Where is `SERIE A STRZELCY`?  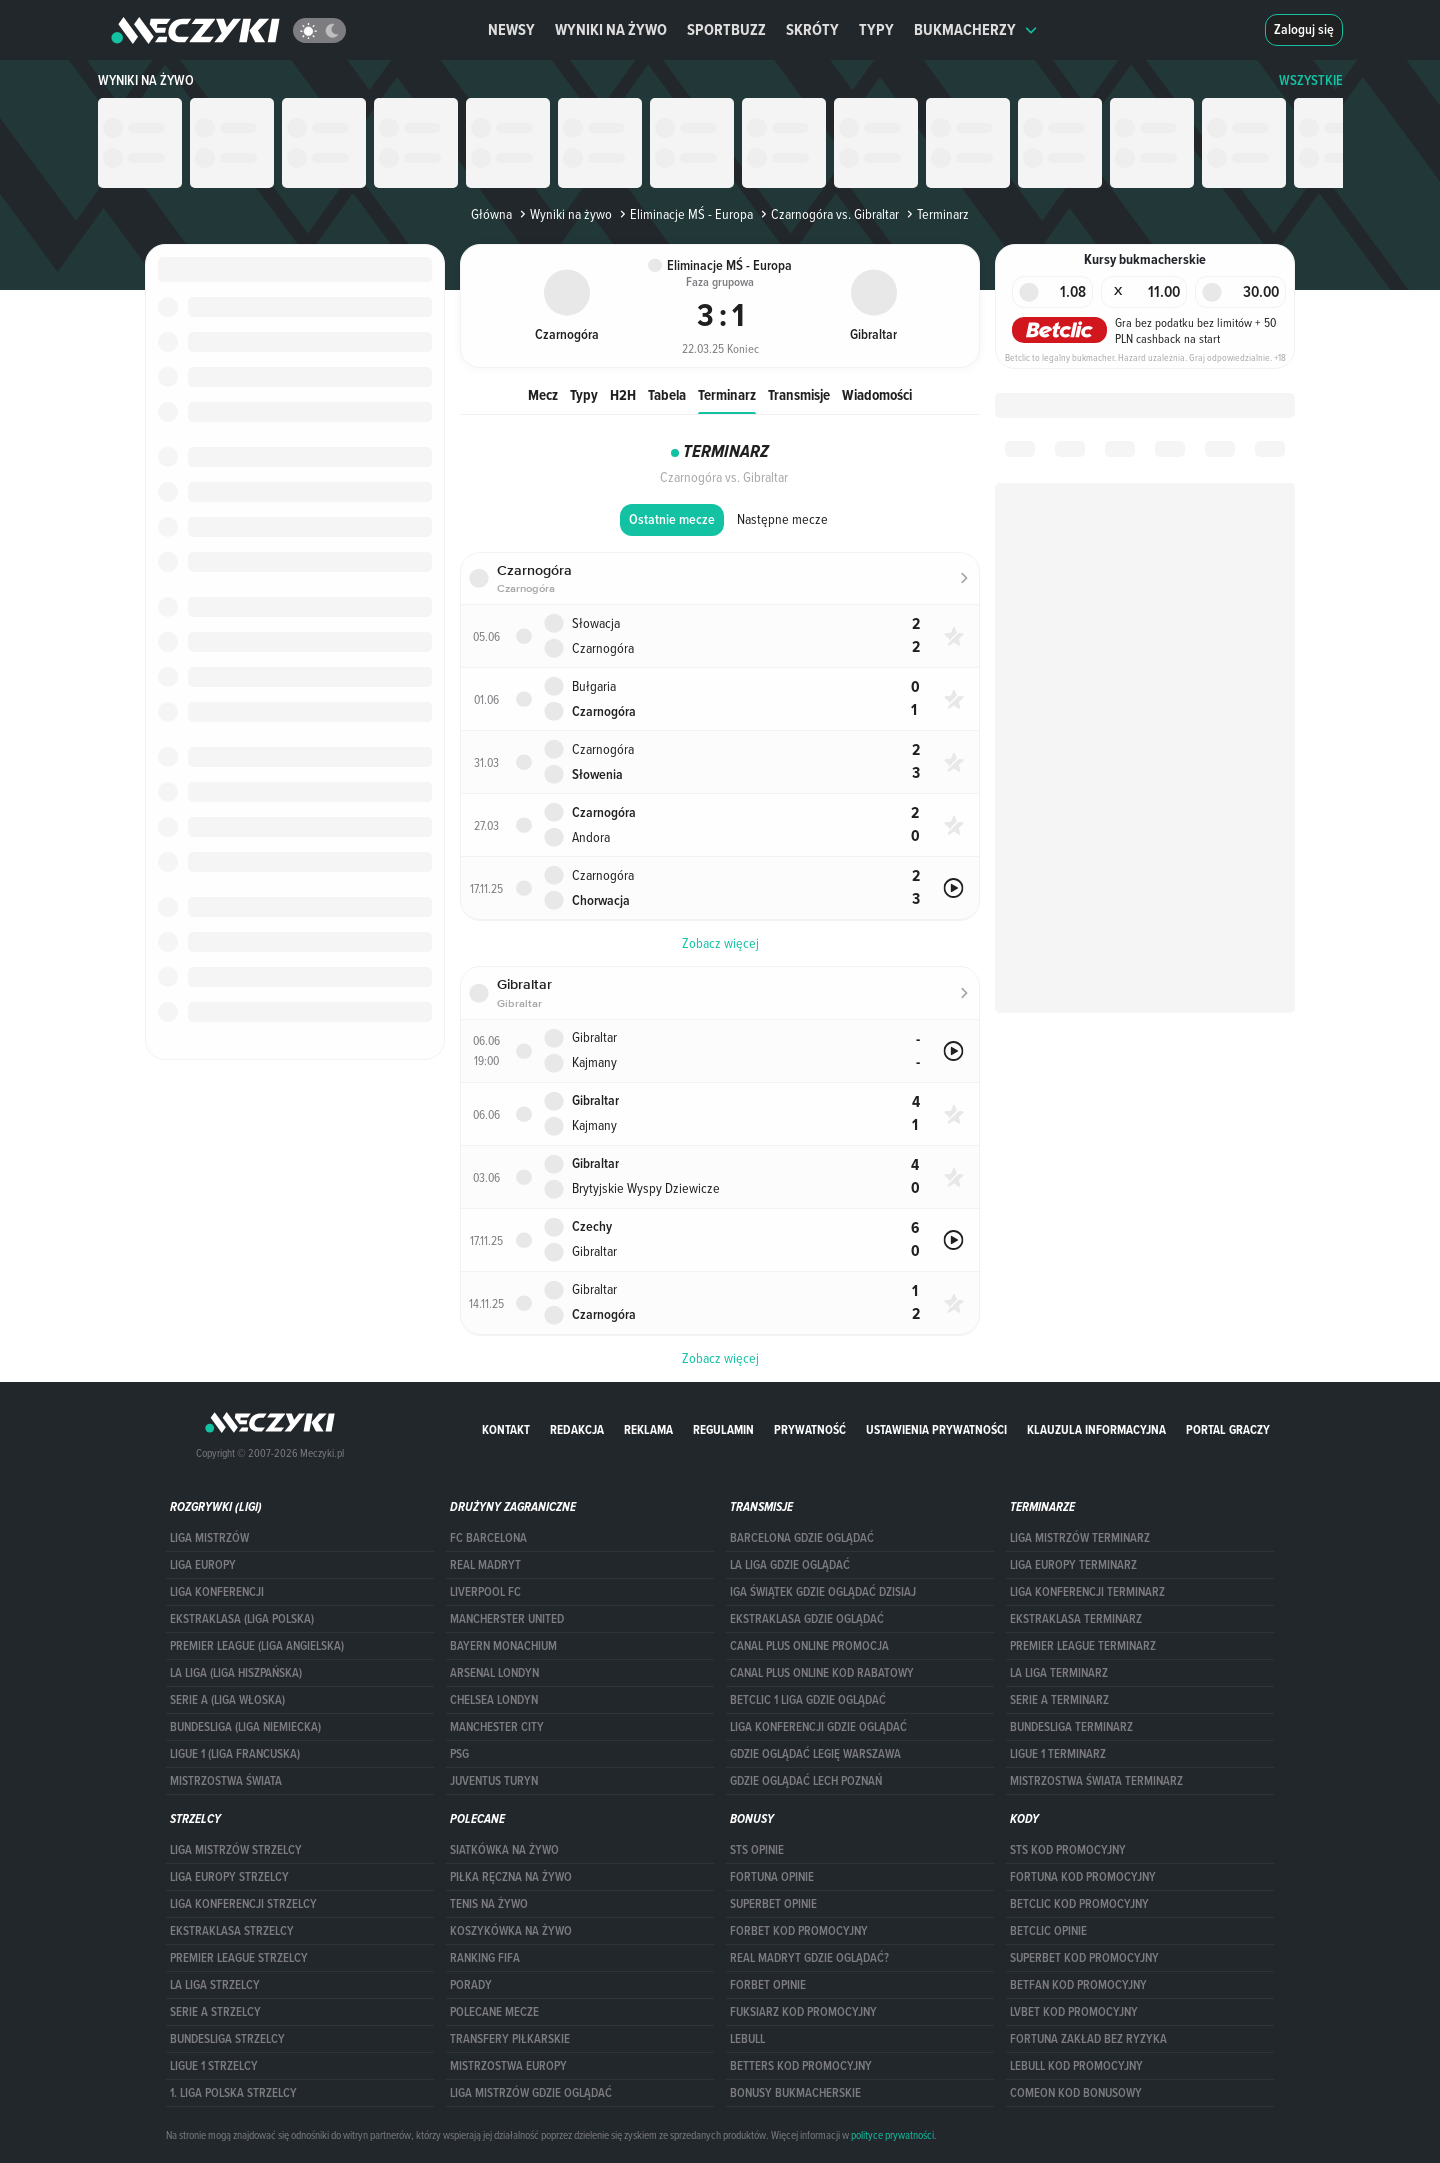 SERIE A STRZELCY is located at coordinates (215, 2012).